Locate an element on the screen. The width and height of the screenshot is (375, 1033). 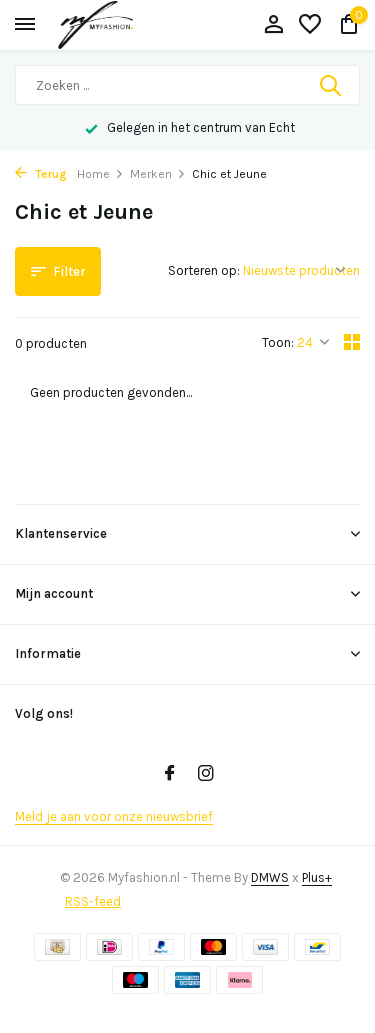
[Instagram] is located at coordinates (206, 775).